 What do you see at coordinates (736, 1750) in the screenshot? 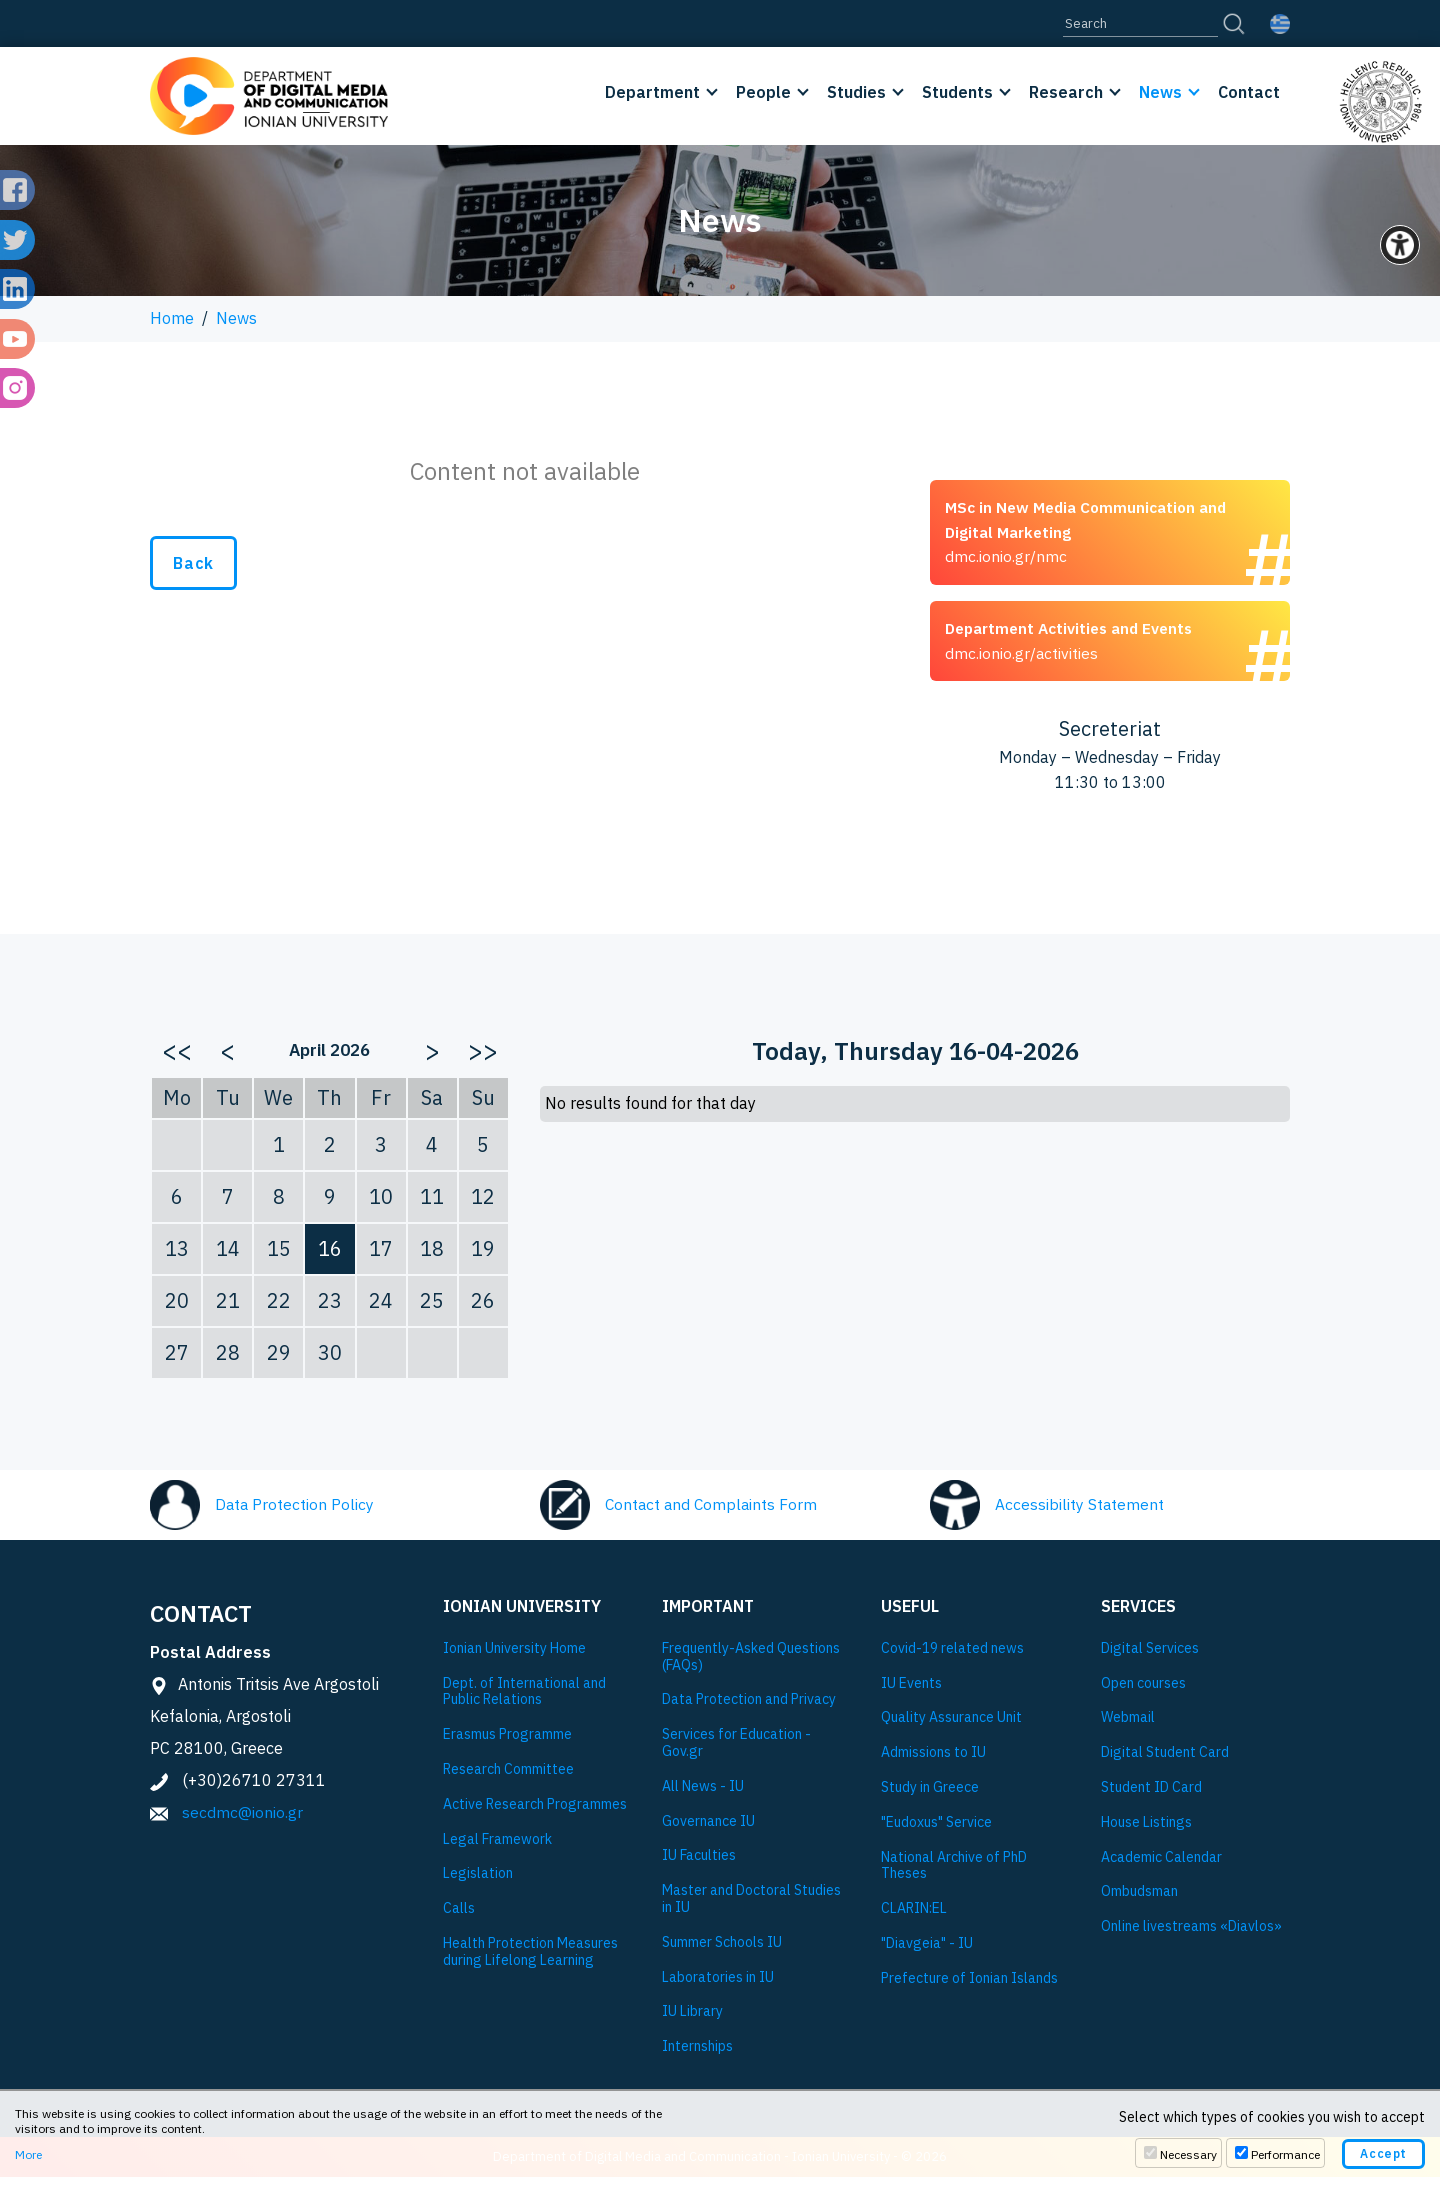
I see `Services for Education - Gov.gr` at bounding box center [736, 1750].